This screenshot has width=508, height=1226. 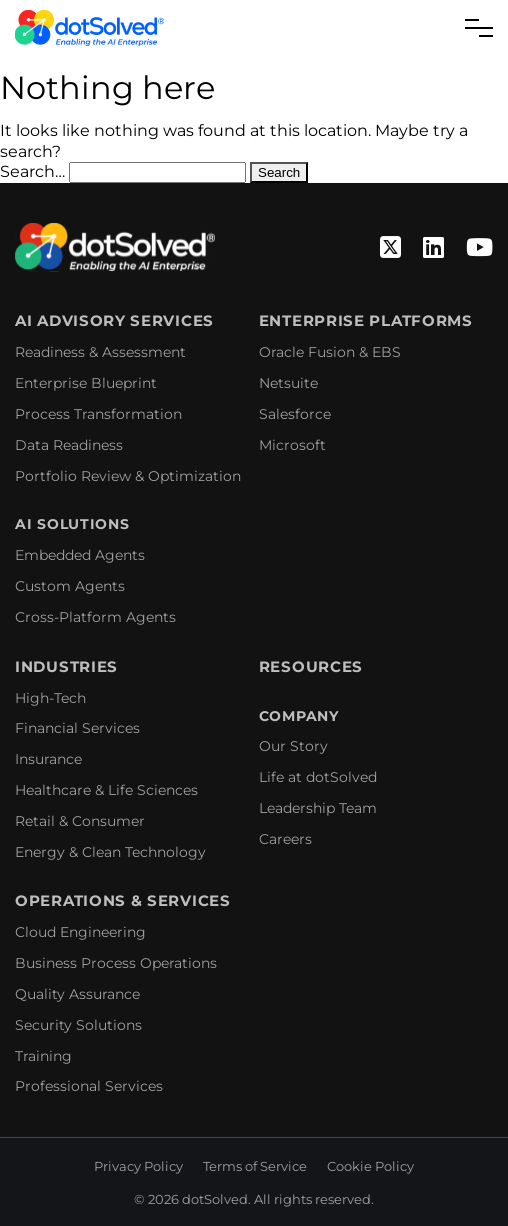 I want to click on Resources, so click(x=311, y=667).